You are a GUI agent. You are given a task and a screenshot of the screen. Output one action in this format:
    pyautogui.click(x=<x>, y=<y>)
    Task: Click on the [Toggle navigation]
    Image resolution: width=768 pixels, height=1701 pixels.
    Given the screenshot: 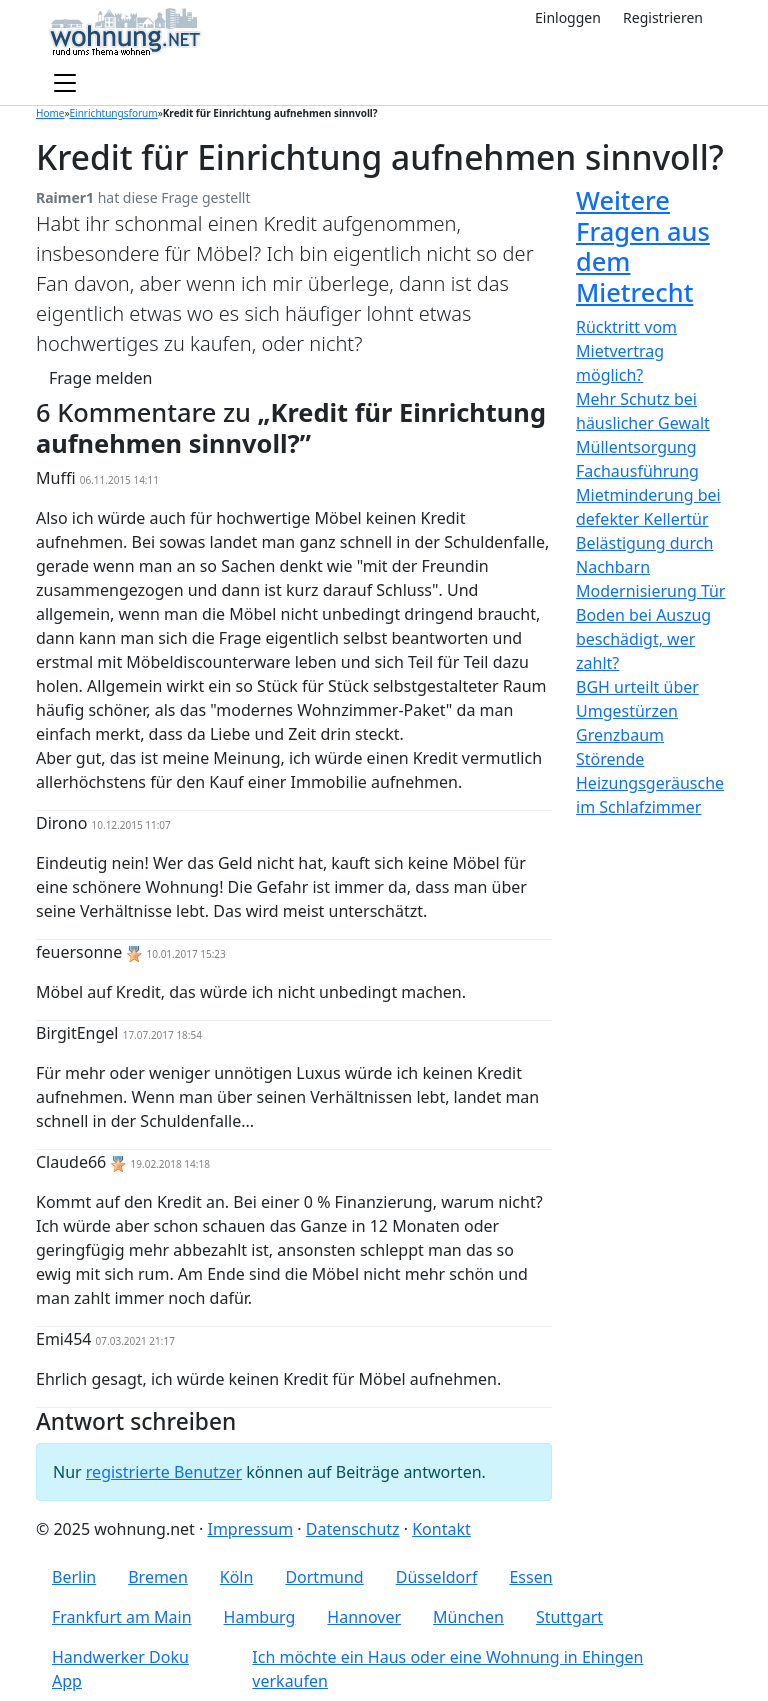 What is the action you would take?
    pyautogui.click(x=65, y=84)
    